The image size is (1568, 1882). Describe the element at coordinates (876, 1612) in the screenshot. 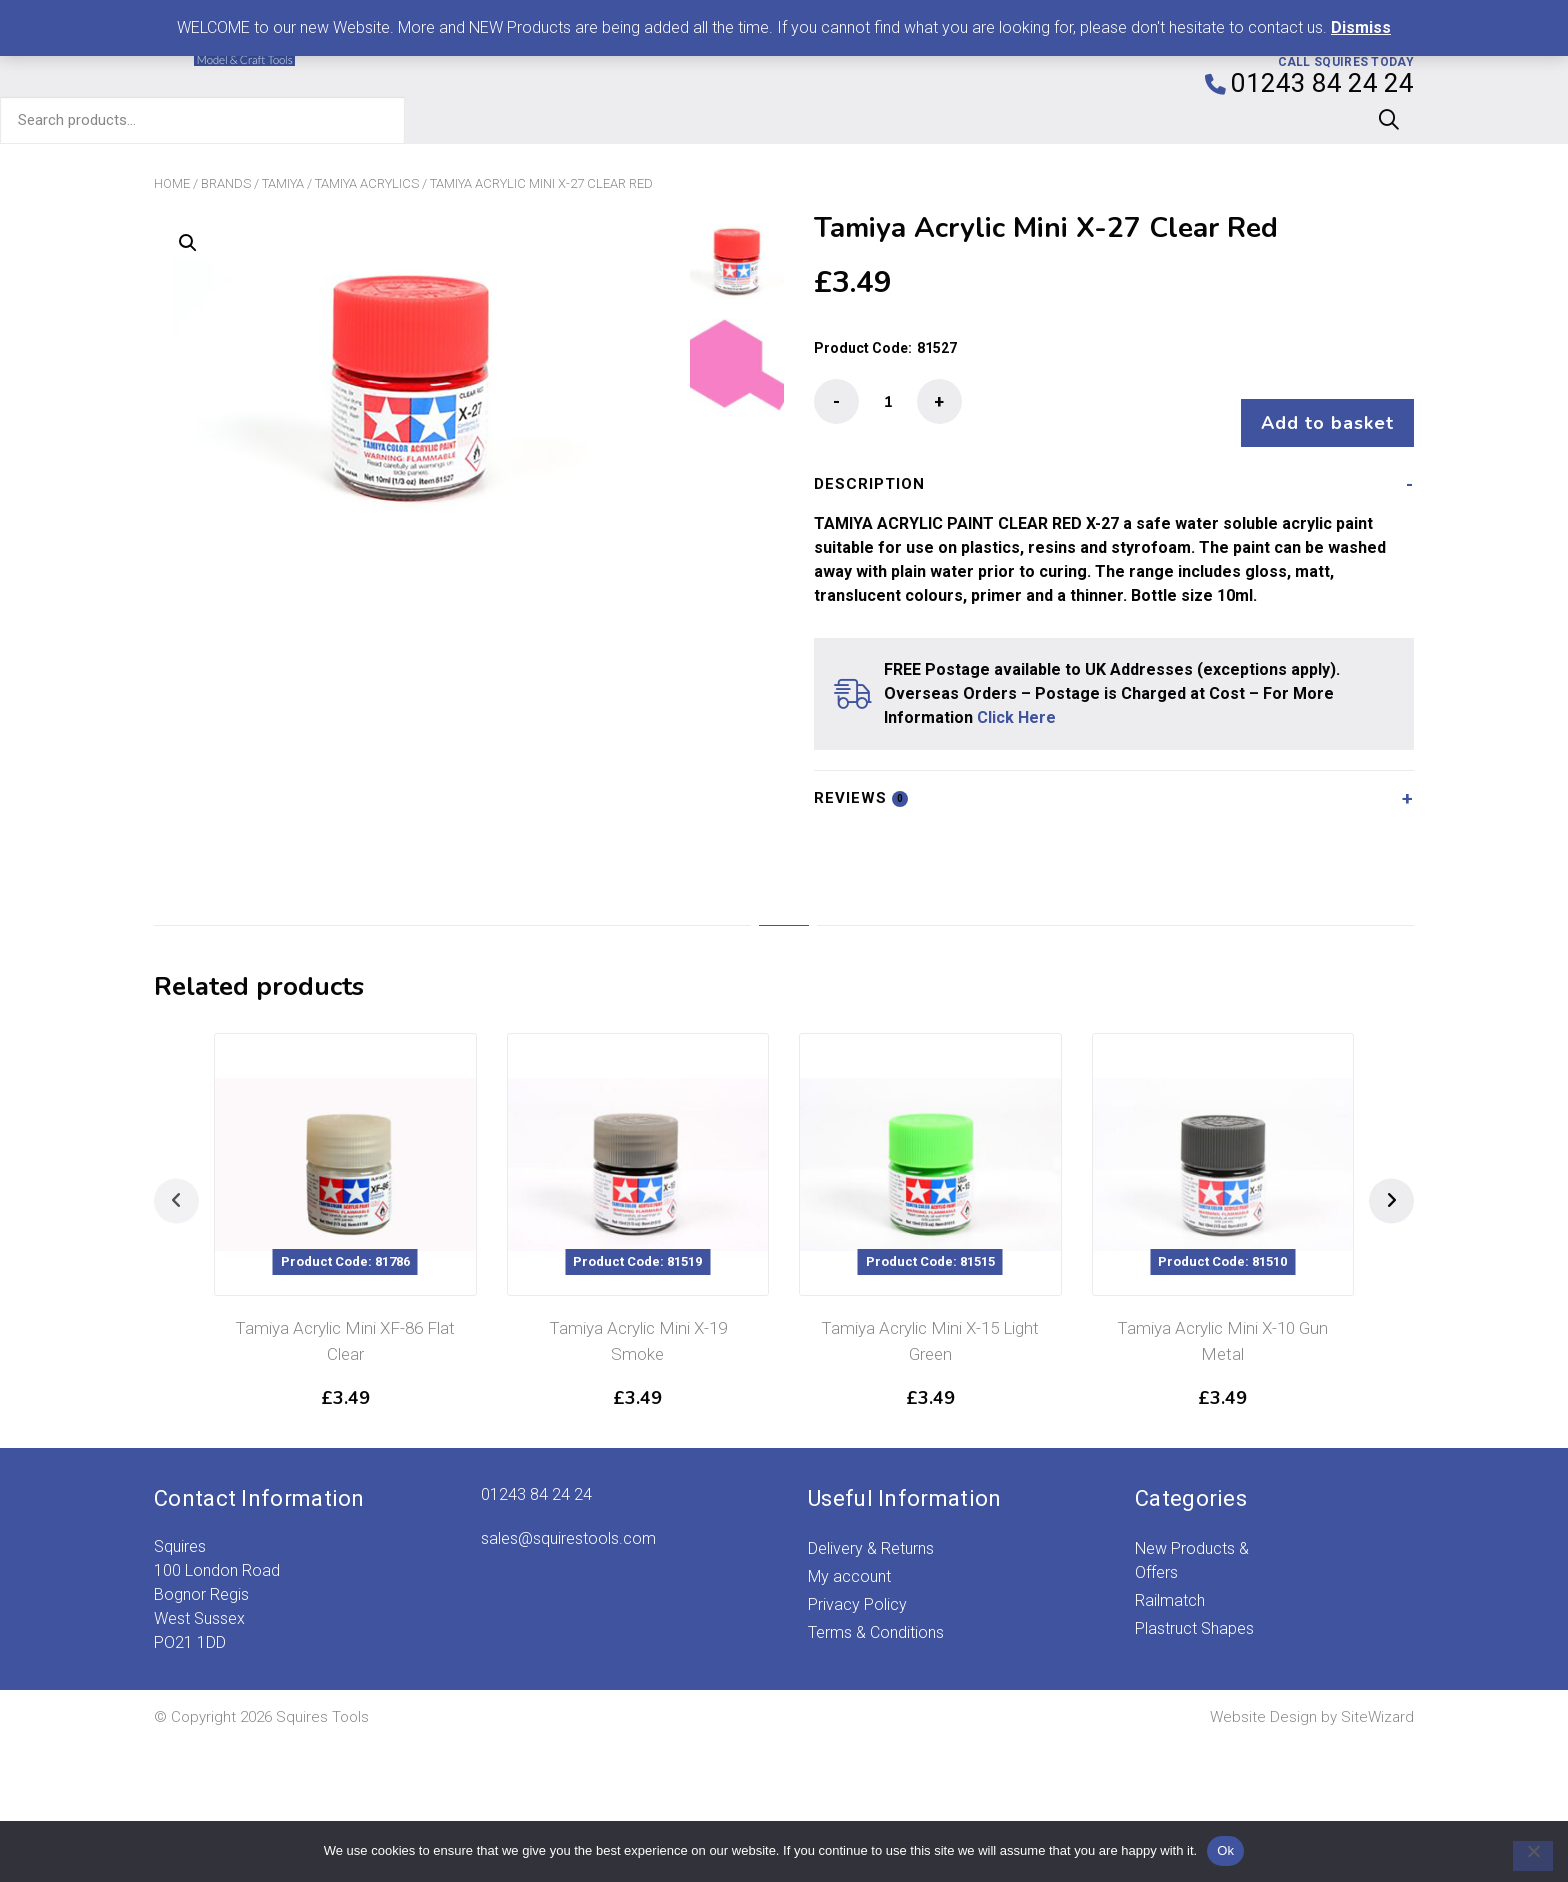

I see `Terms & Conditions` at that location.